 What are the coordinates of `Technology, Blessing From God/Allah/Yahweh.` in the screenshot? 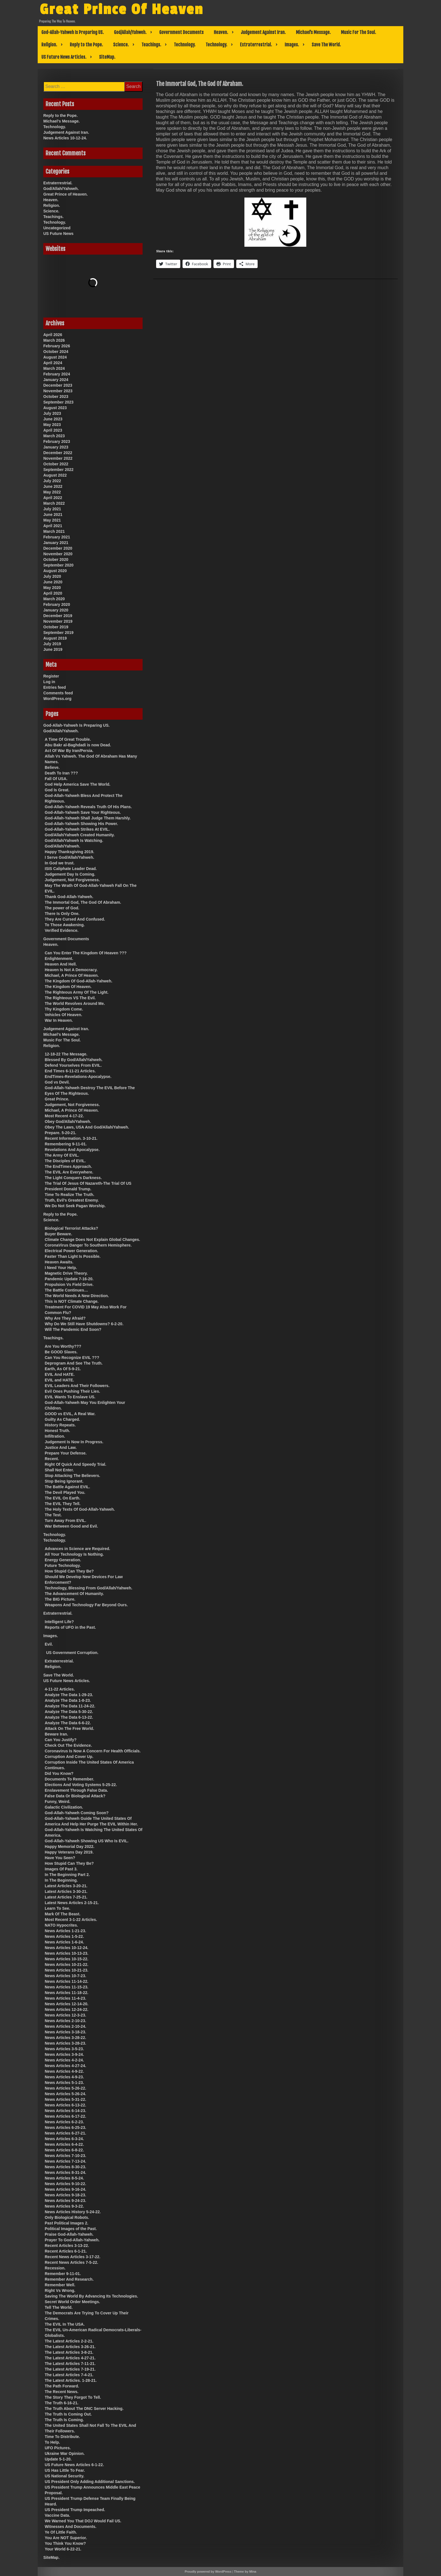 It's located at (88, 1588).